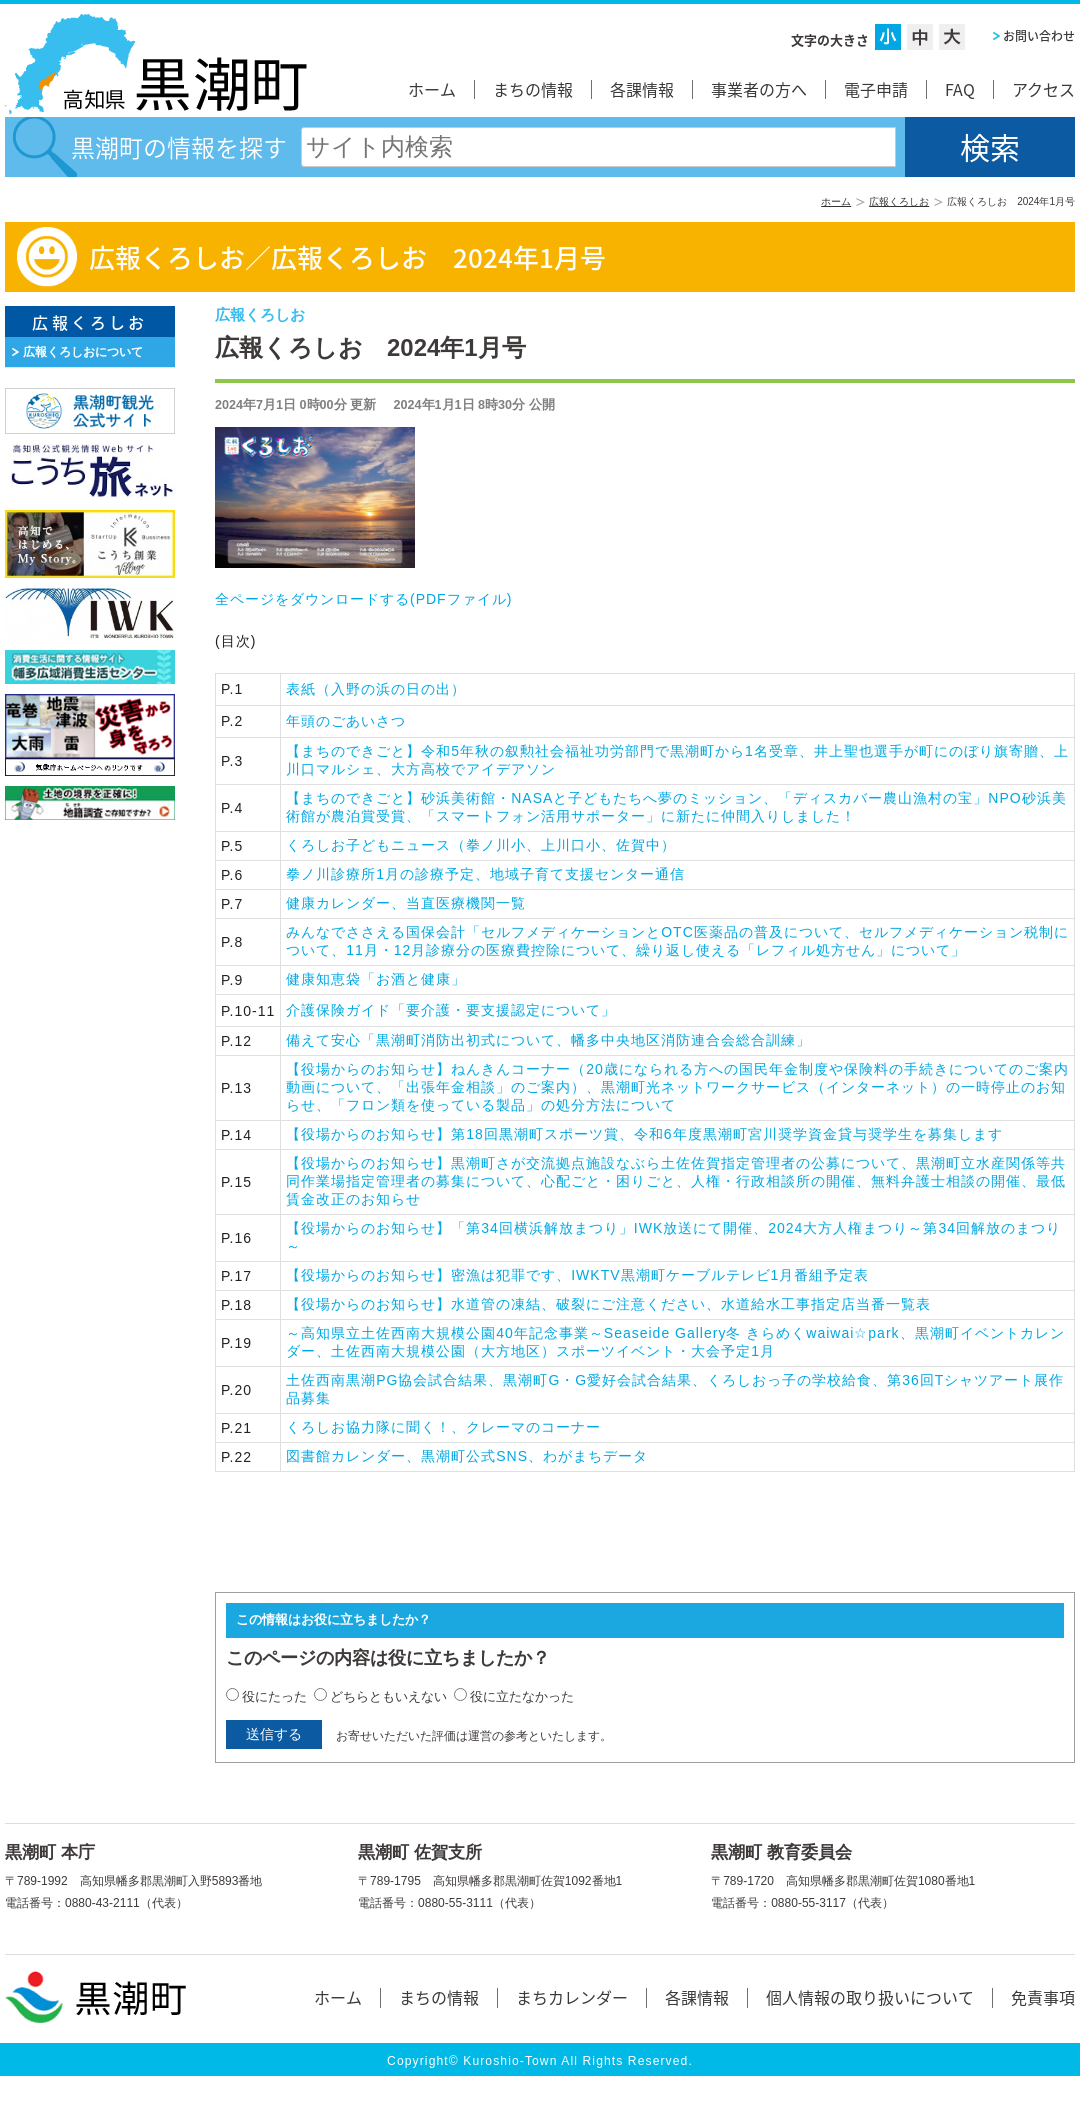 Image resolution: width=1080 pixels, height=2101 pixels. What do you see at coordinates (870, 1997) in the screenshot?
I see `個人情報の取り扱いについて` at bounding box center [870, 1997].